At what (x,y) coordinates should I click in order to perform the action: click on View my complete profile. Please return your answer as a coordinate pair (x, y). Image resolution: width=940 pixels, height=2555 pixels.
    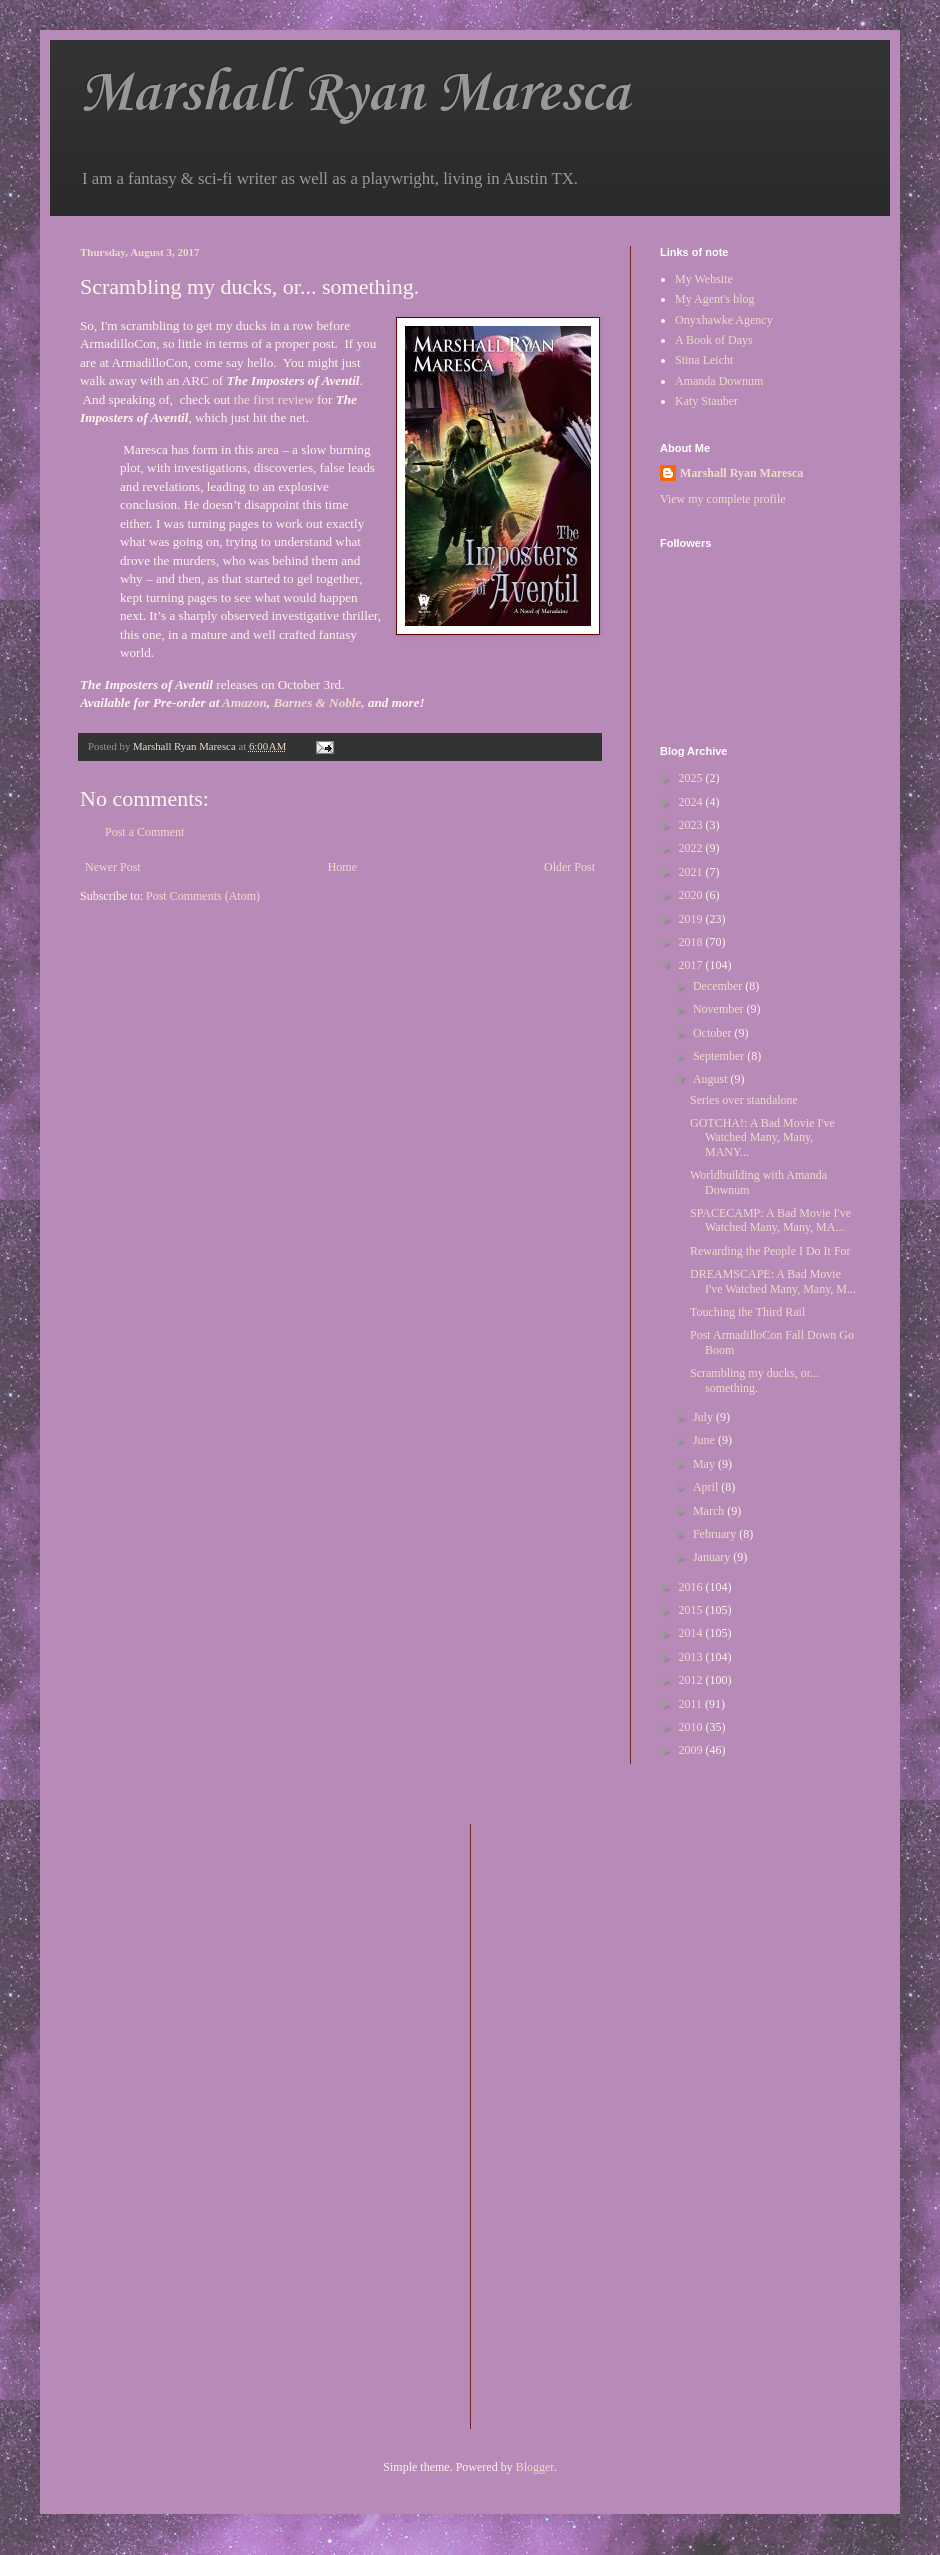
    Looking at the image, I should click on (723, 499).